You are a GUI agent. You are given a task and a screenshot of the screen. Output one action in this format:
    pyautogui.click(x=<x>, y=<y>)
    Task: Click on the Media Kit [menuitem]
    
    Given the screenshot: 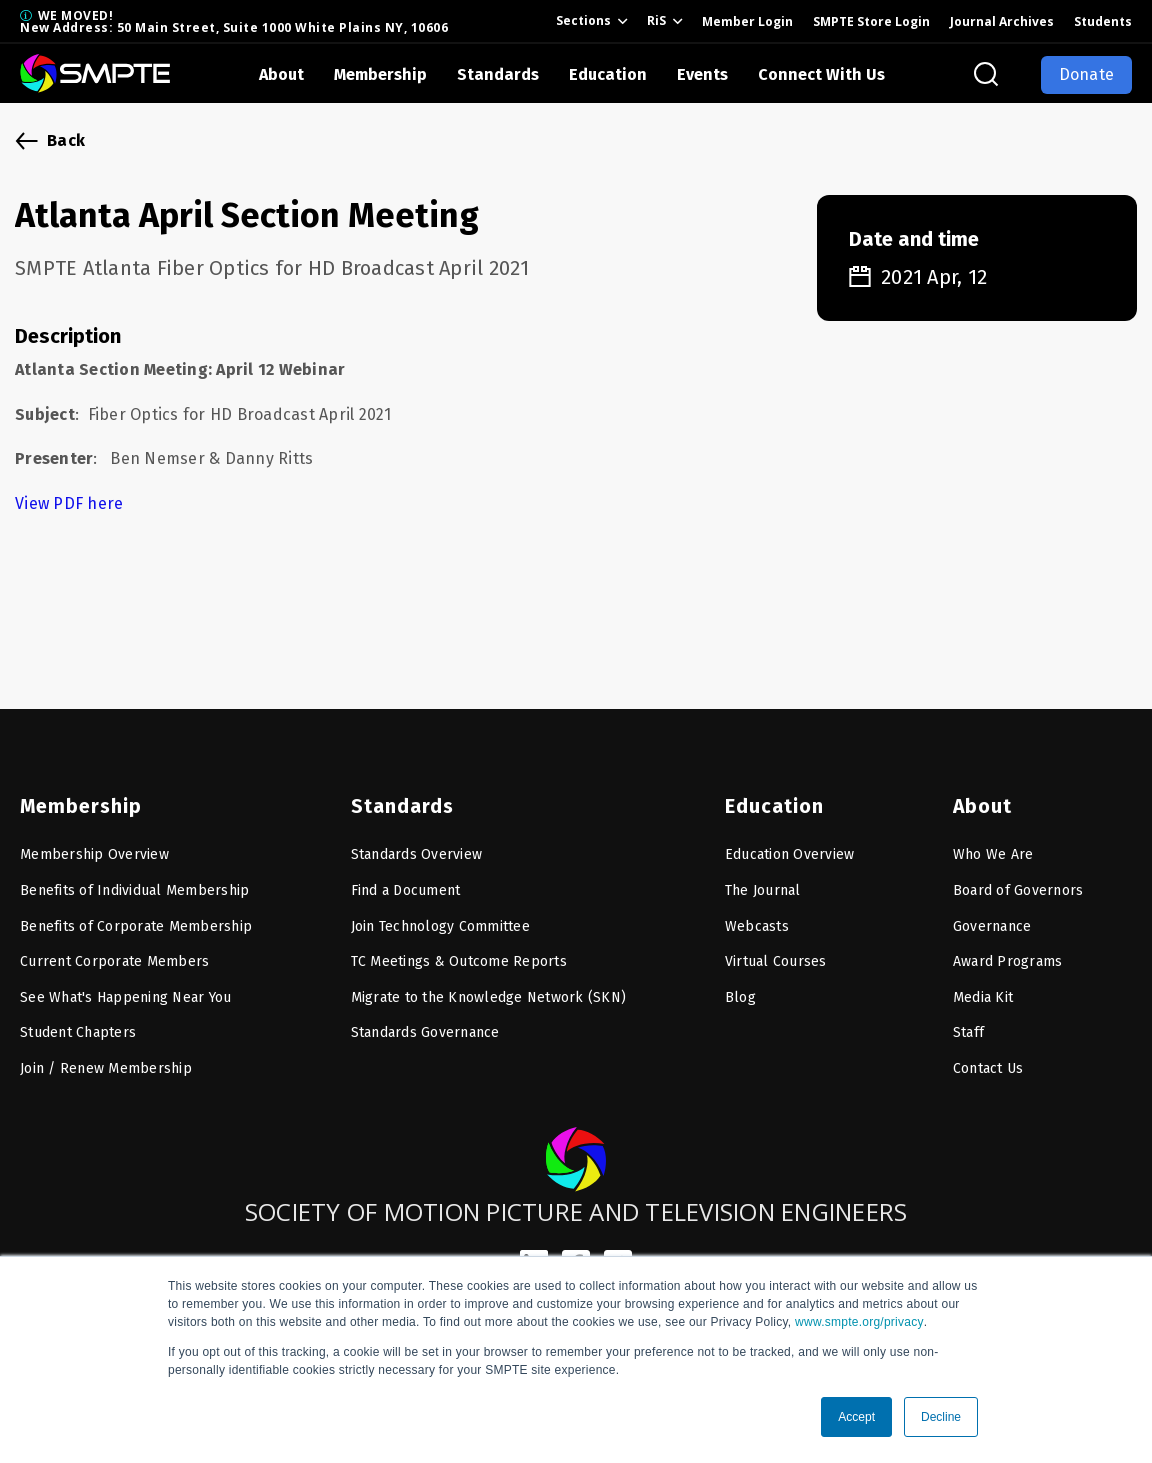 What is the action you would take?
    pyautogui.click(x=983, y=986)
    